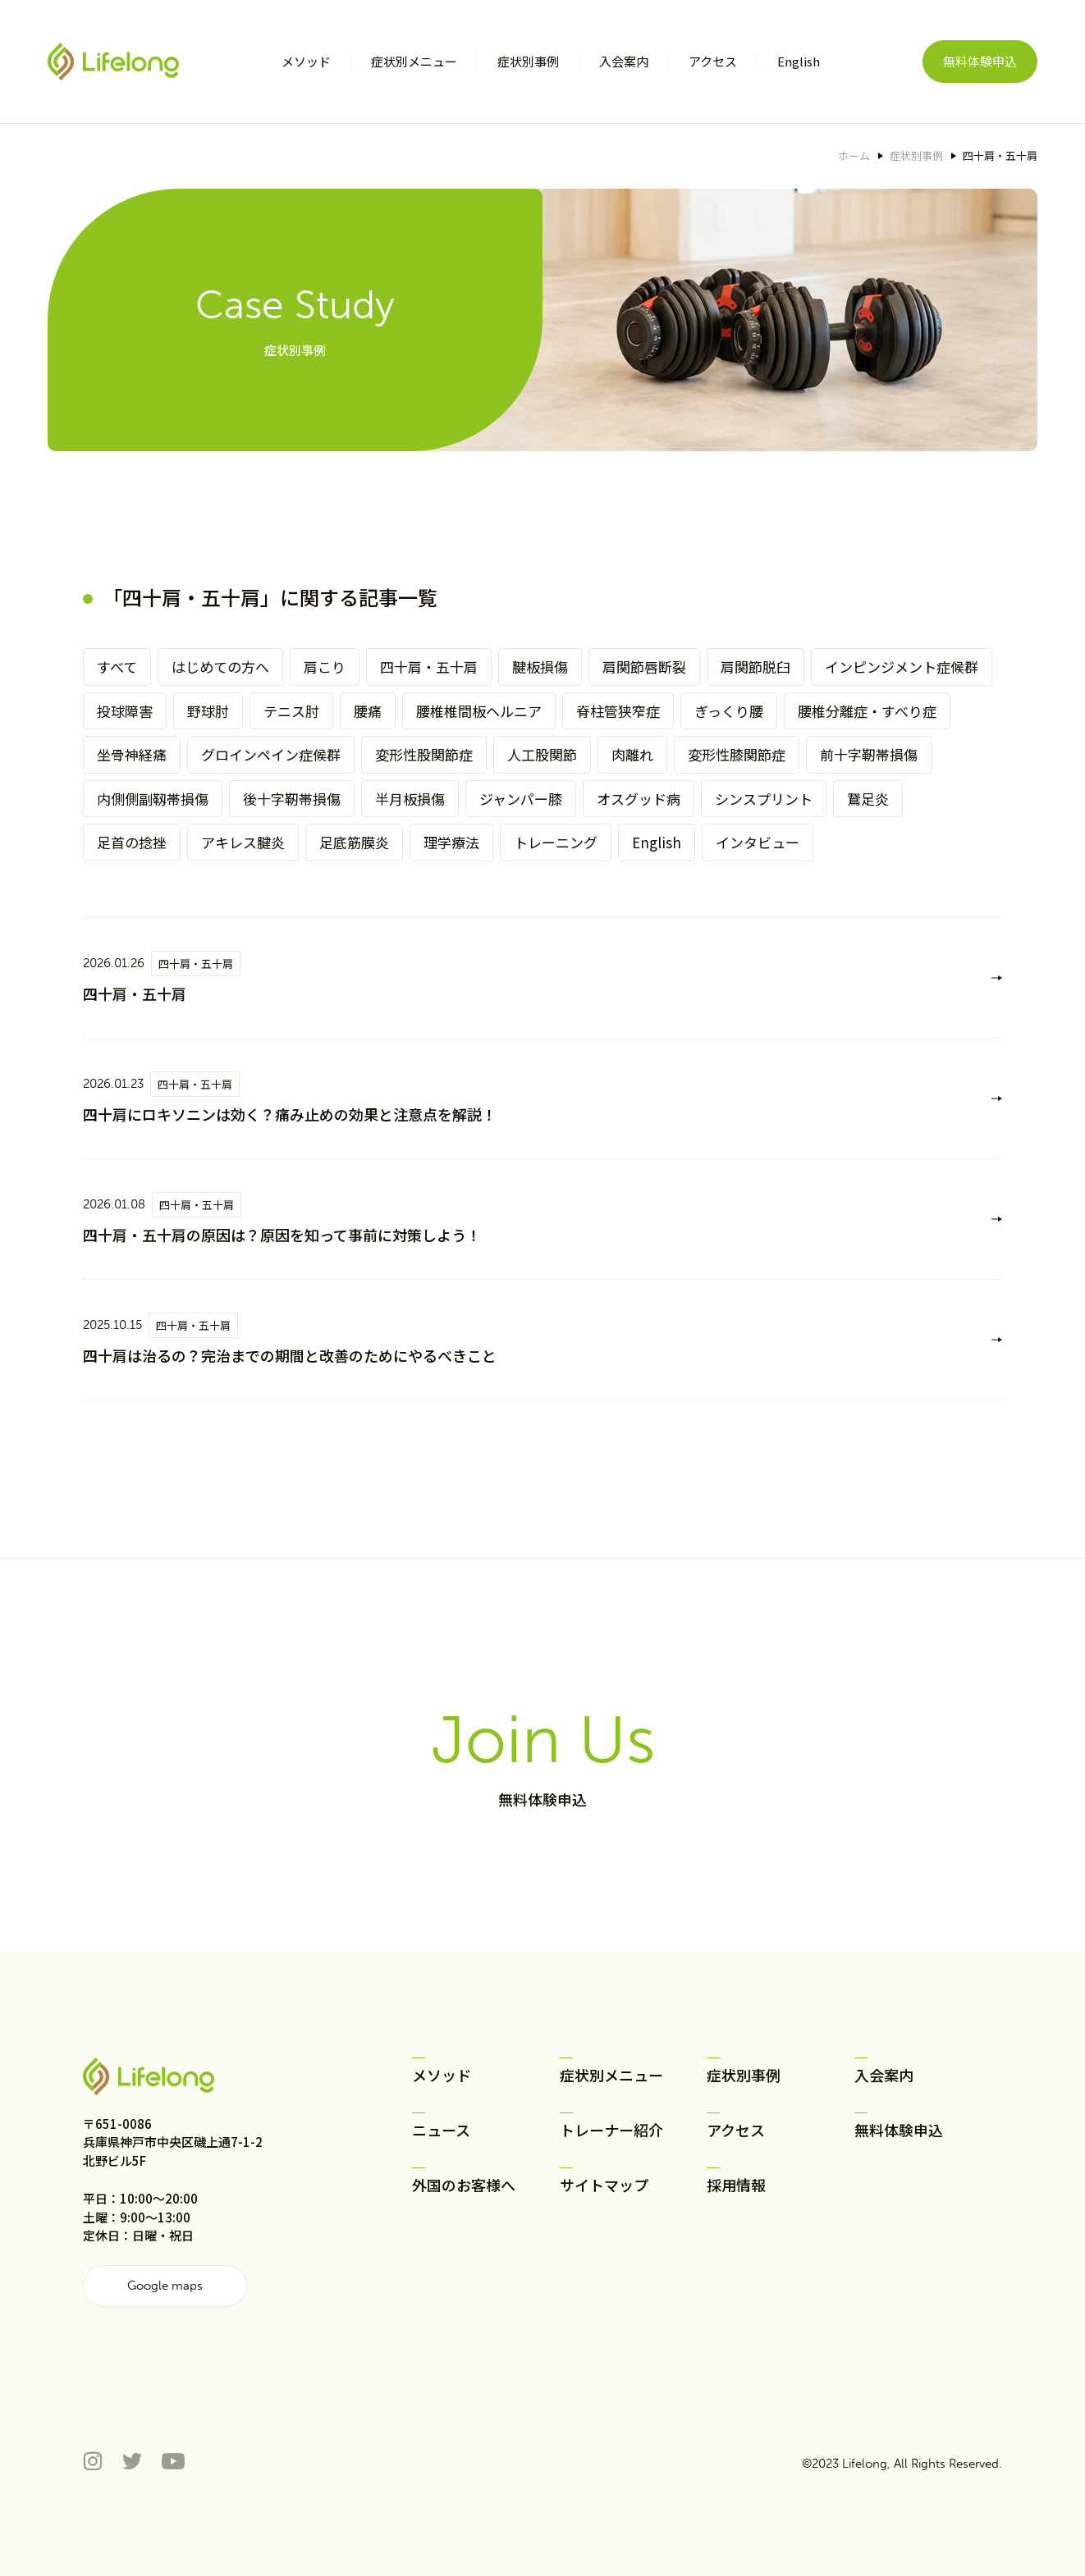 The image size is (1085, 2576). Describe the element at coordinates (854, 155) in the screenshot. I see `ホーム` at that location.